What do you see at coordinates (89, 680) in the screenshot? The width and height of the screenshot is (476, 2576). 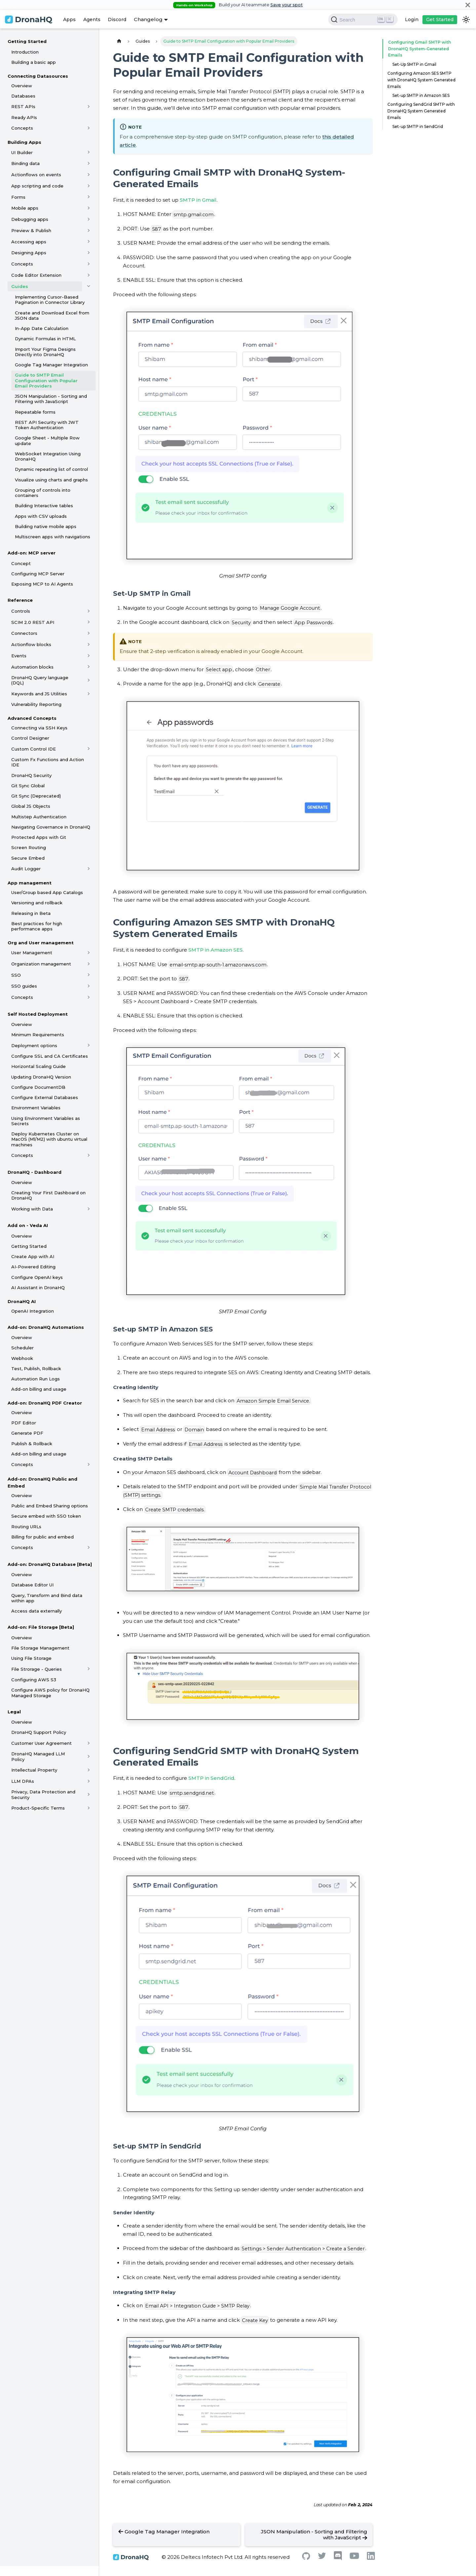 I see `[Toggle the collapsible sidebar category 'DronaHQ Query language (DQL)']` at bounding box center [89, 680].